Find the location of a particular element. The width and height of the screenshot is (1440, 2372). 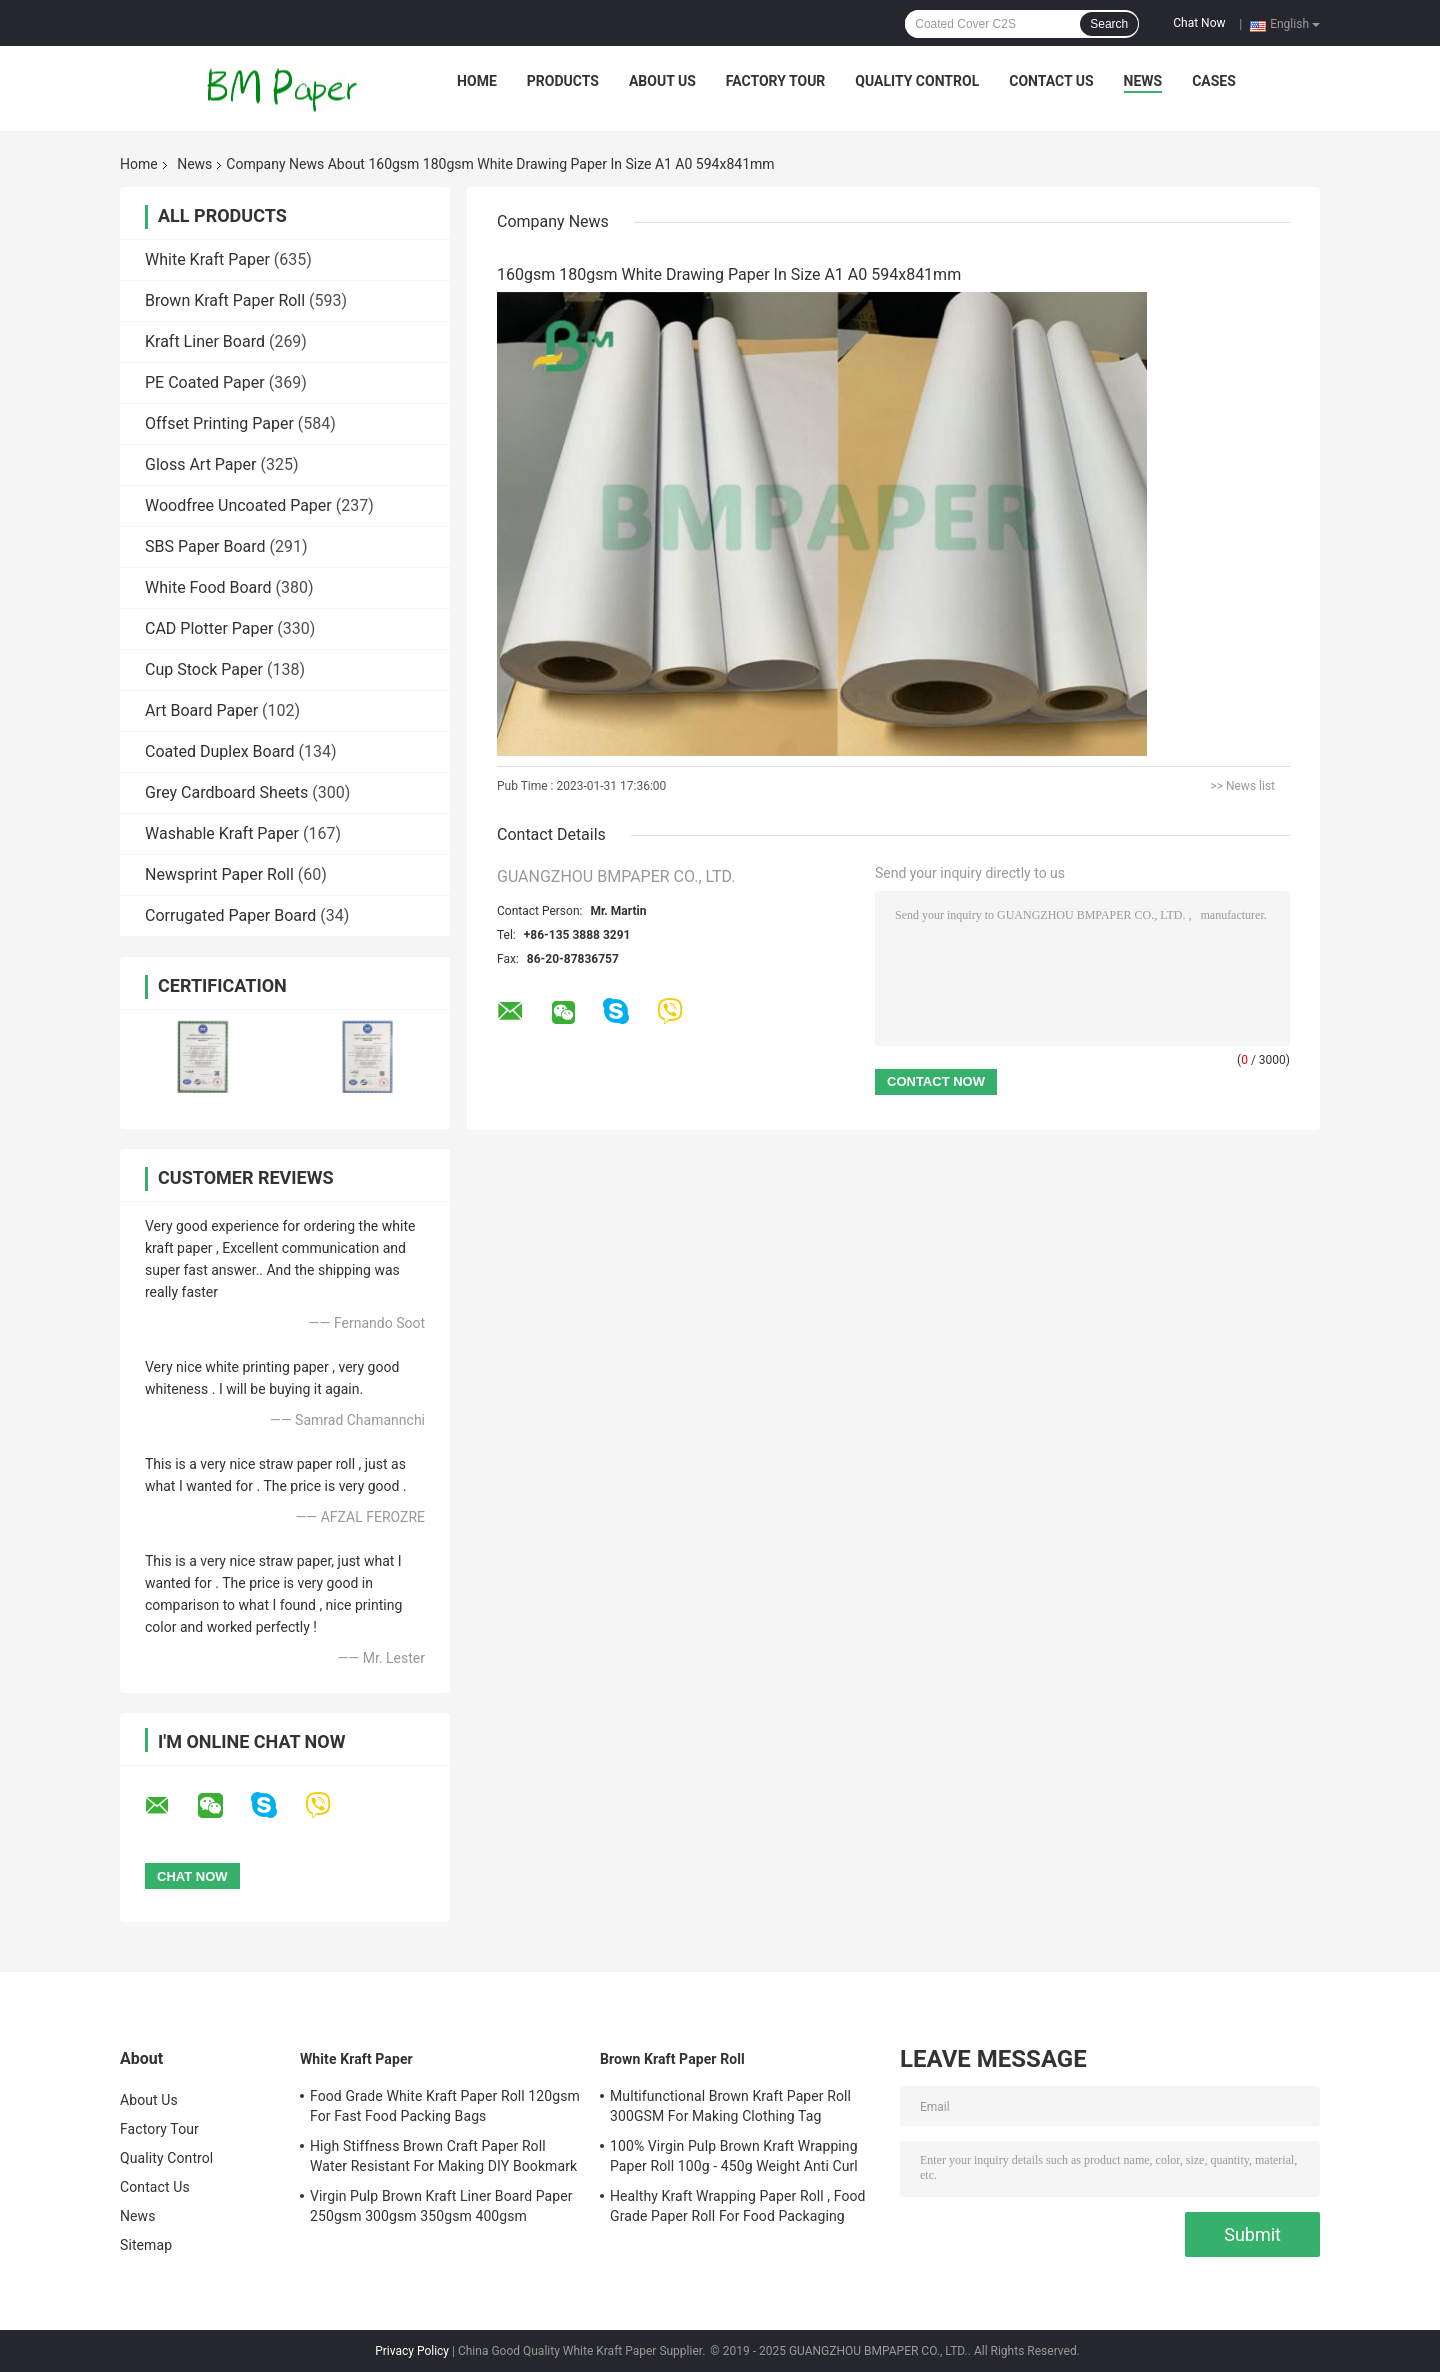

100% Virgin Pulp Brown Kraft Wrapping Paper Roll 100g - 450g Weight Anti Curl is located at coordinates (734, 2156).